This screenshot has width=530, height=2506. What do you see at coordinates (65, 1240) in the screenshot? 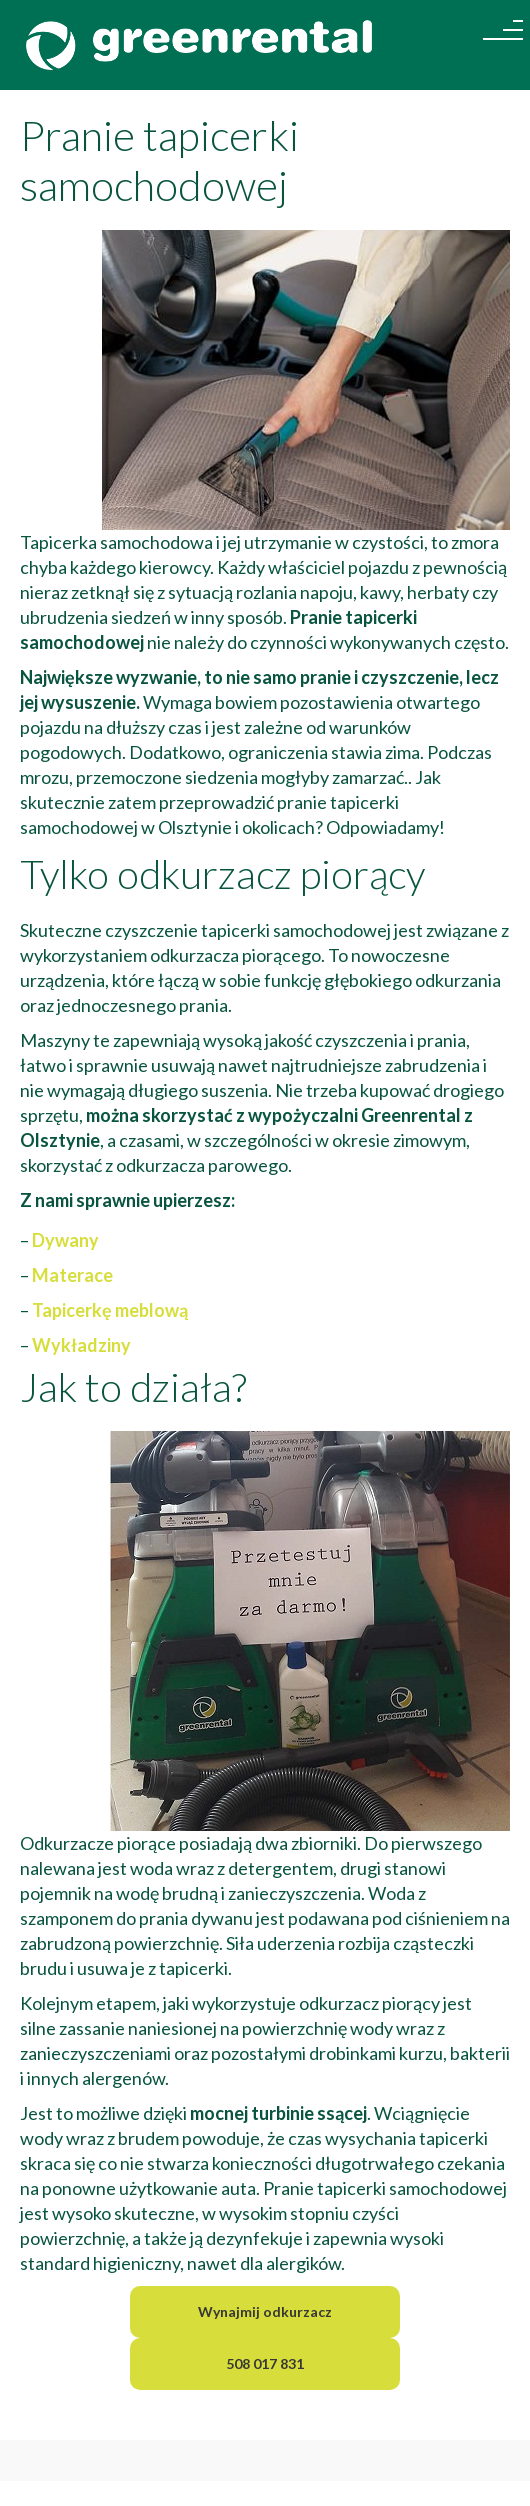
I see `Dywany` at bounding box center [65, 1240].